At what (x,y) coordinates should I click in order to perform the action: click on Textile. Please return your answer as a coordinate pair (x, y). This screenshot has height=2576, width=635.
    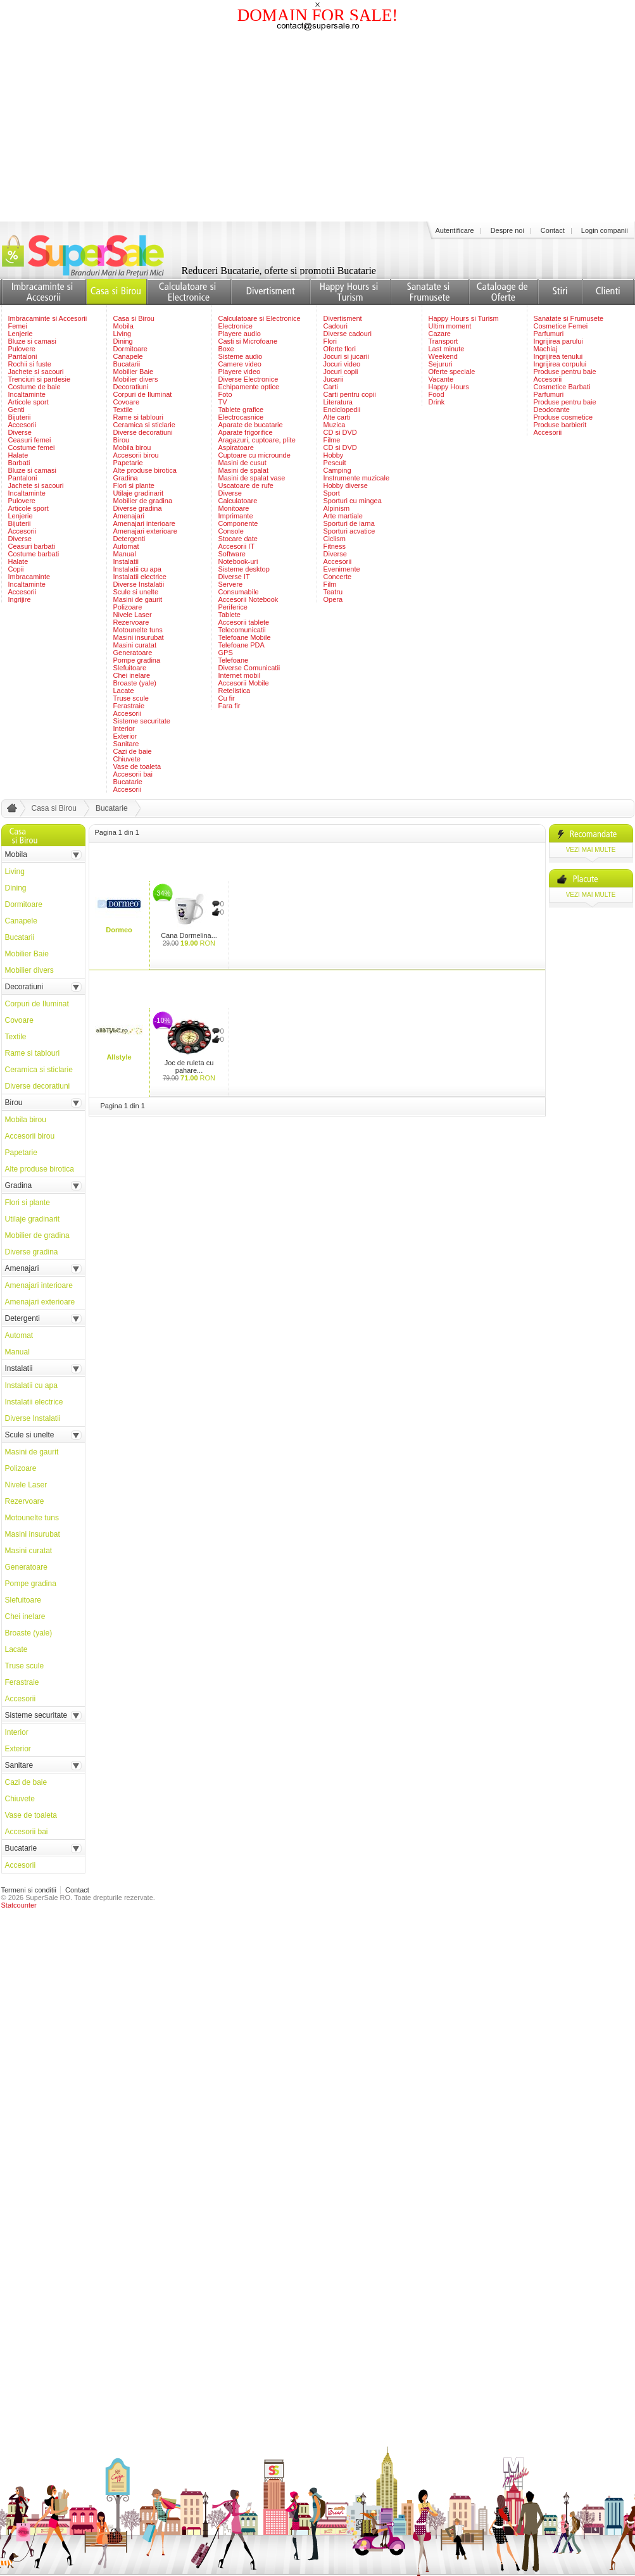
    Looking at the image, I should click on (123, 409).